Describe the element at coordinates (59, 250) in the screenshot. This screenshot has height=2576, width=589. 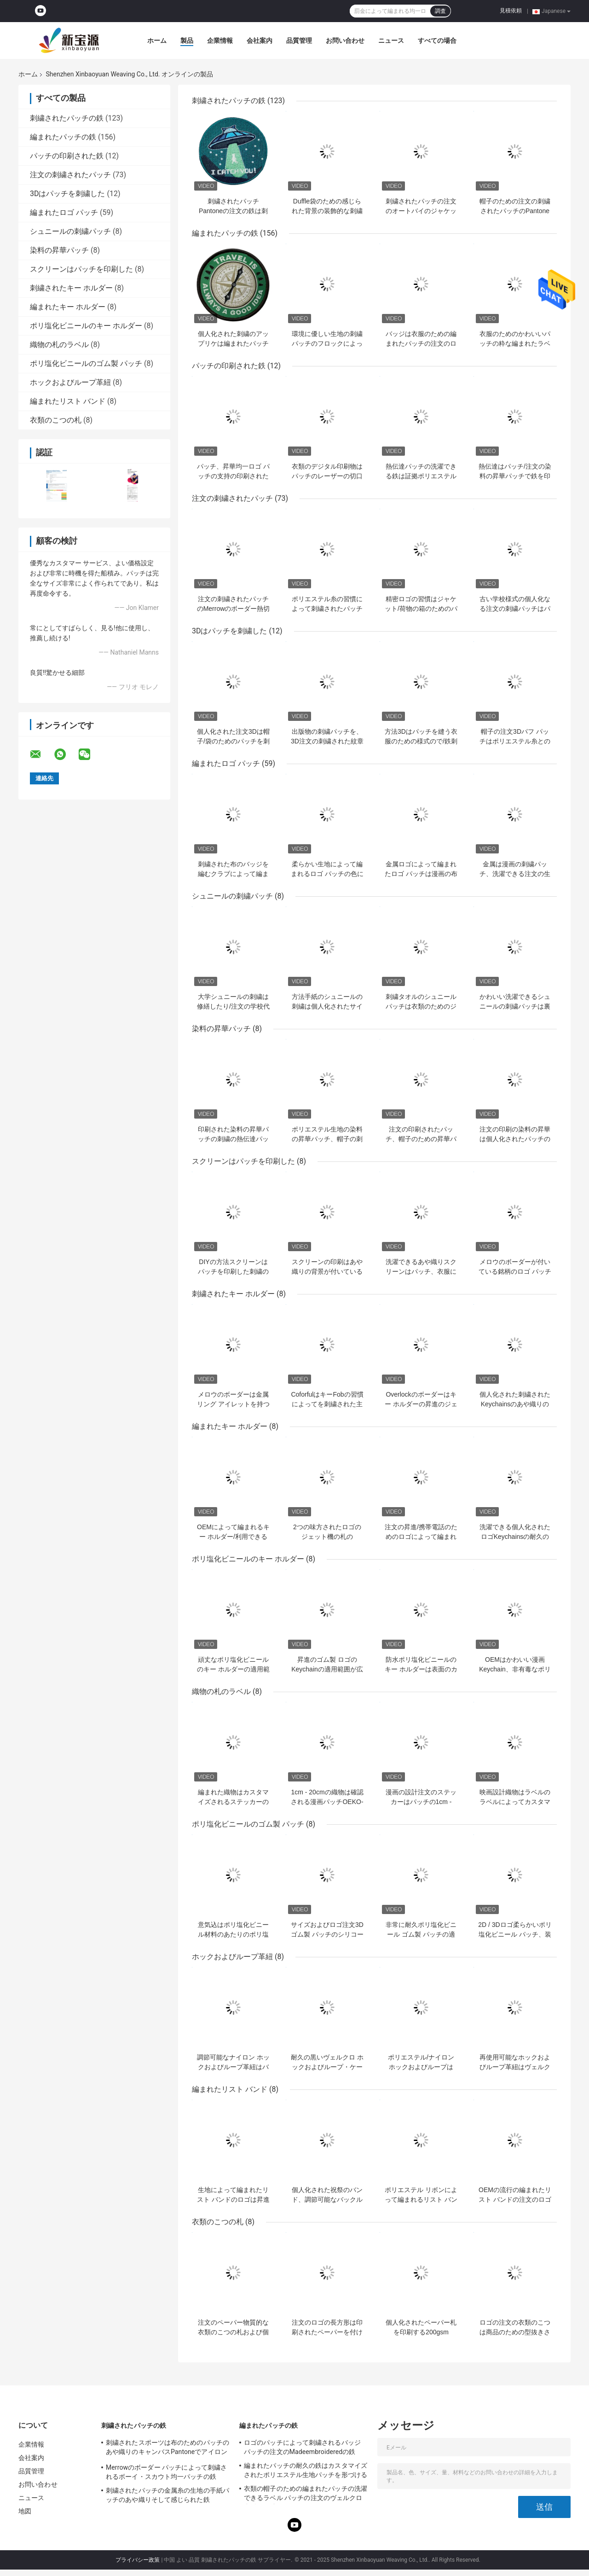
I see `染料の昇華パッチ` at that location.